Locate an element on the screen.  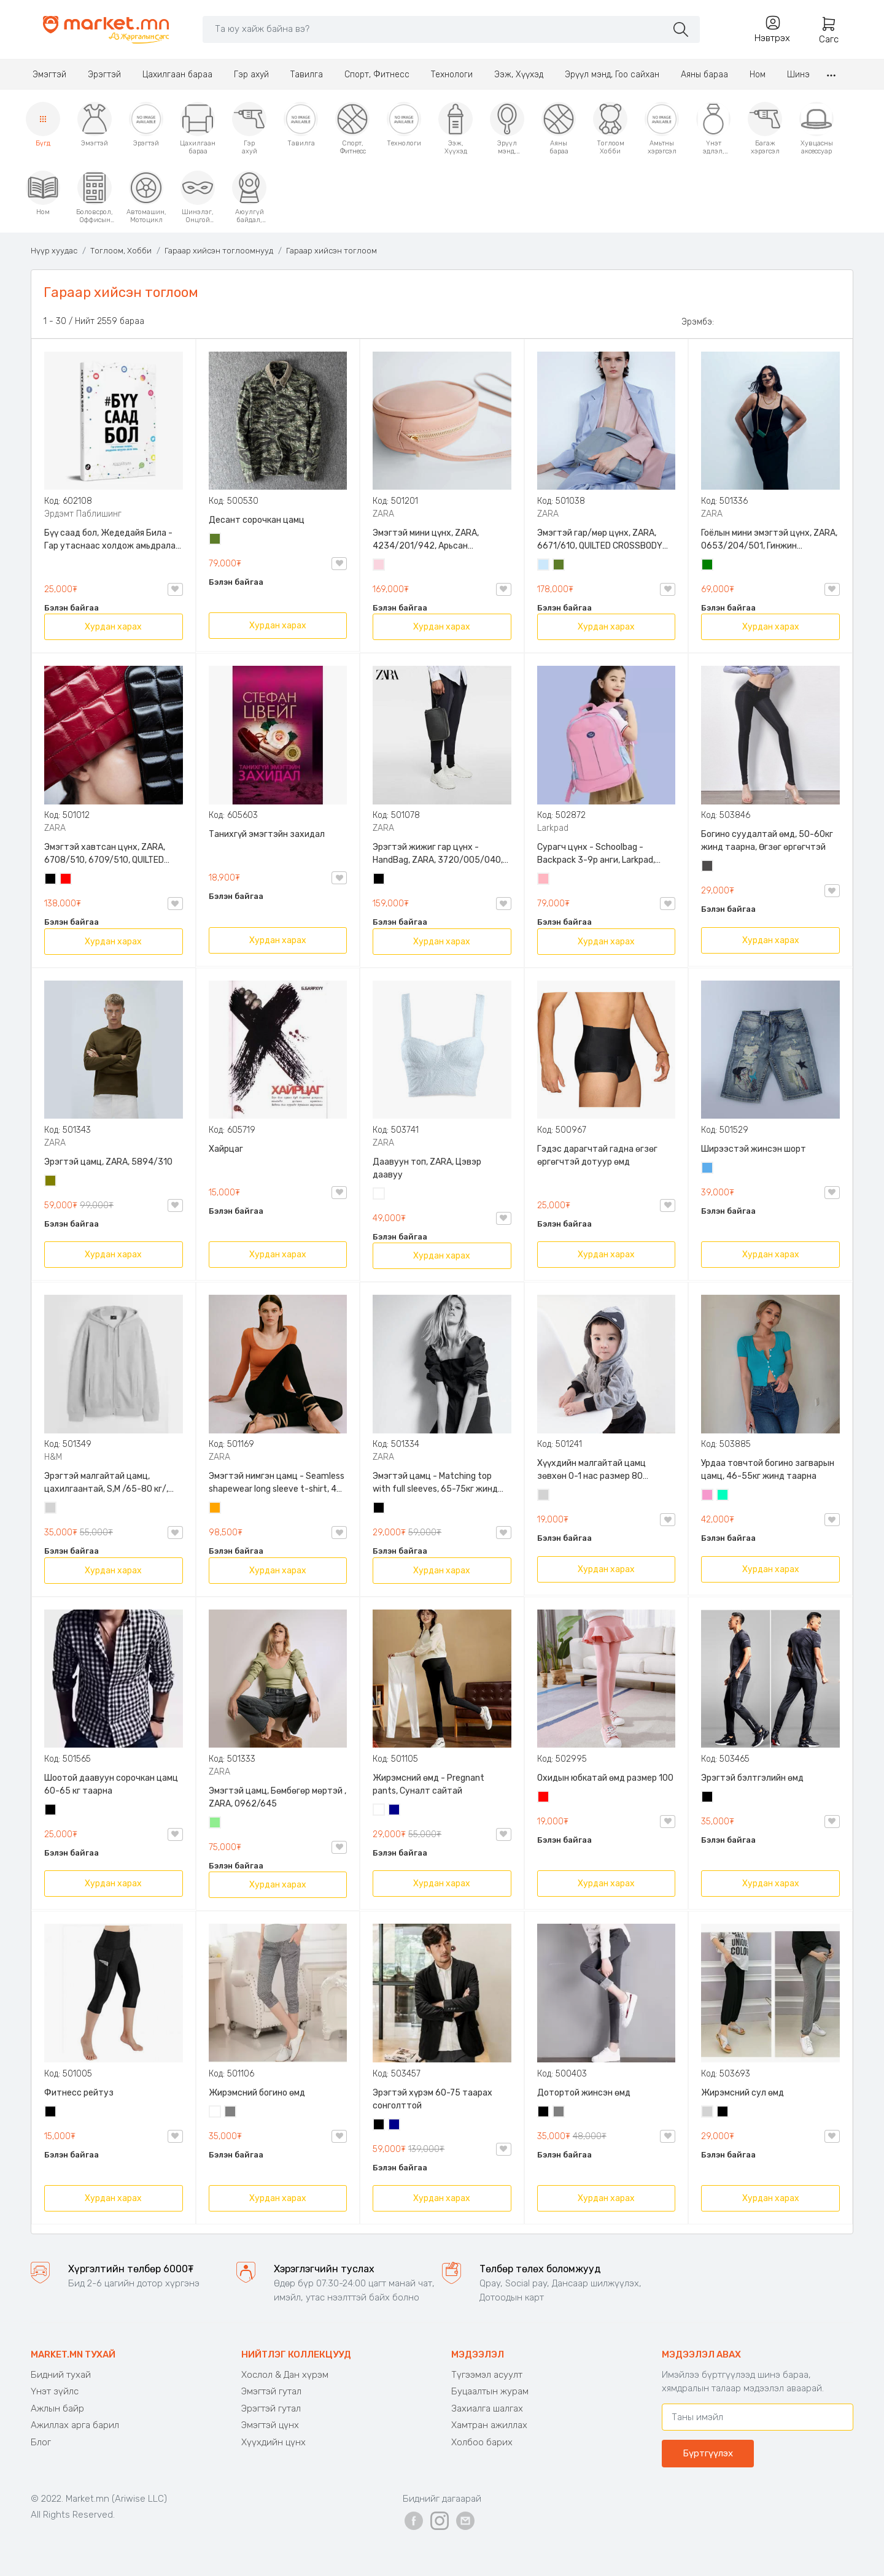
Тоглоом, Хобби is located at coordinates (121, 250).